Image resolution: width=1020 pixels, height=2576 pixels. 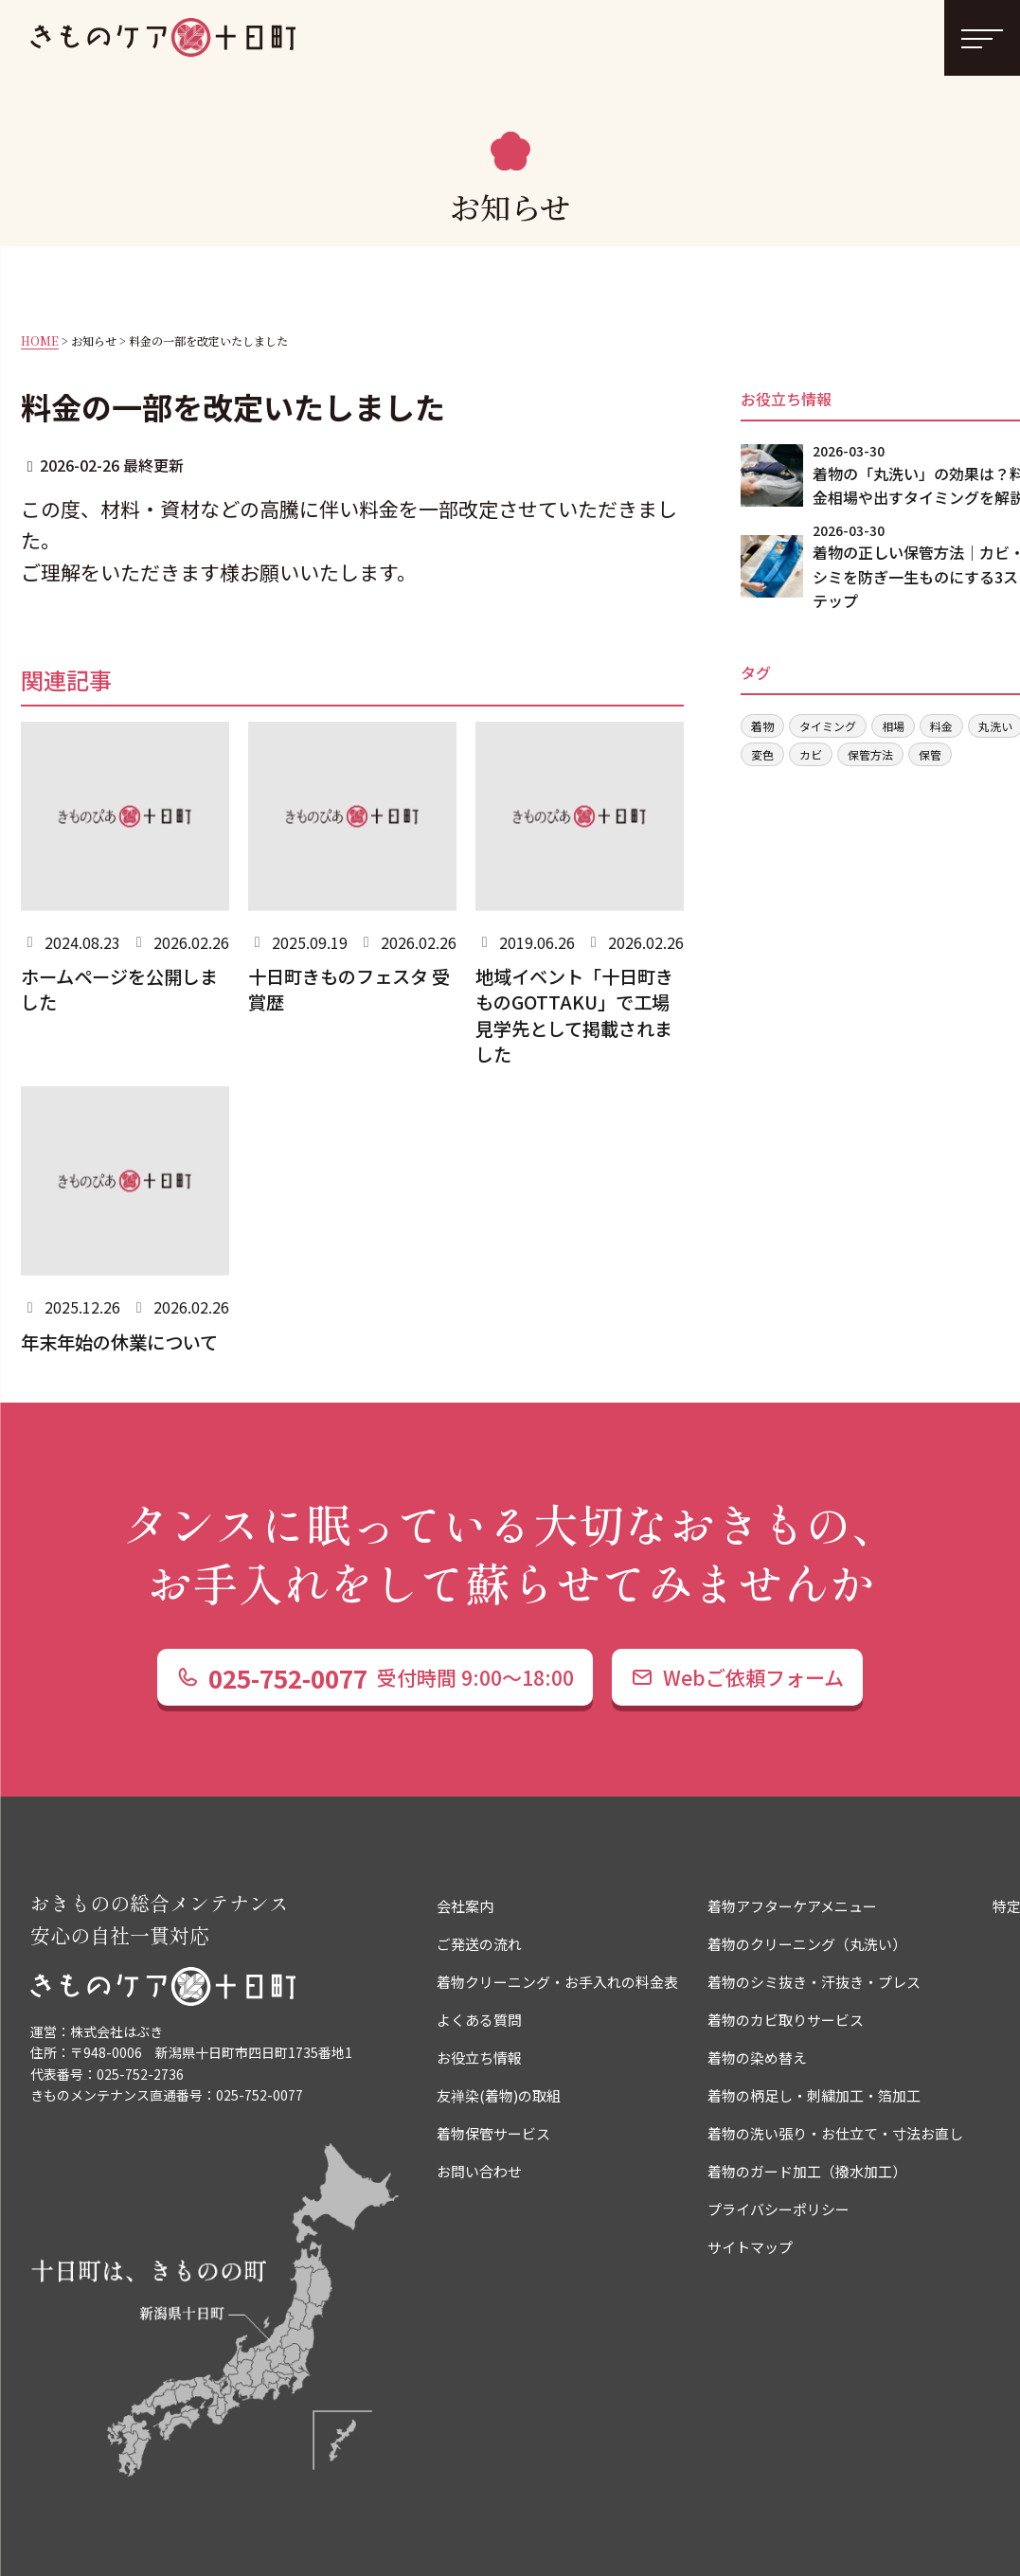 I want to click on 着物アフターケアメニュー, so click(x=792, y=1906).